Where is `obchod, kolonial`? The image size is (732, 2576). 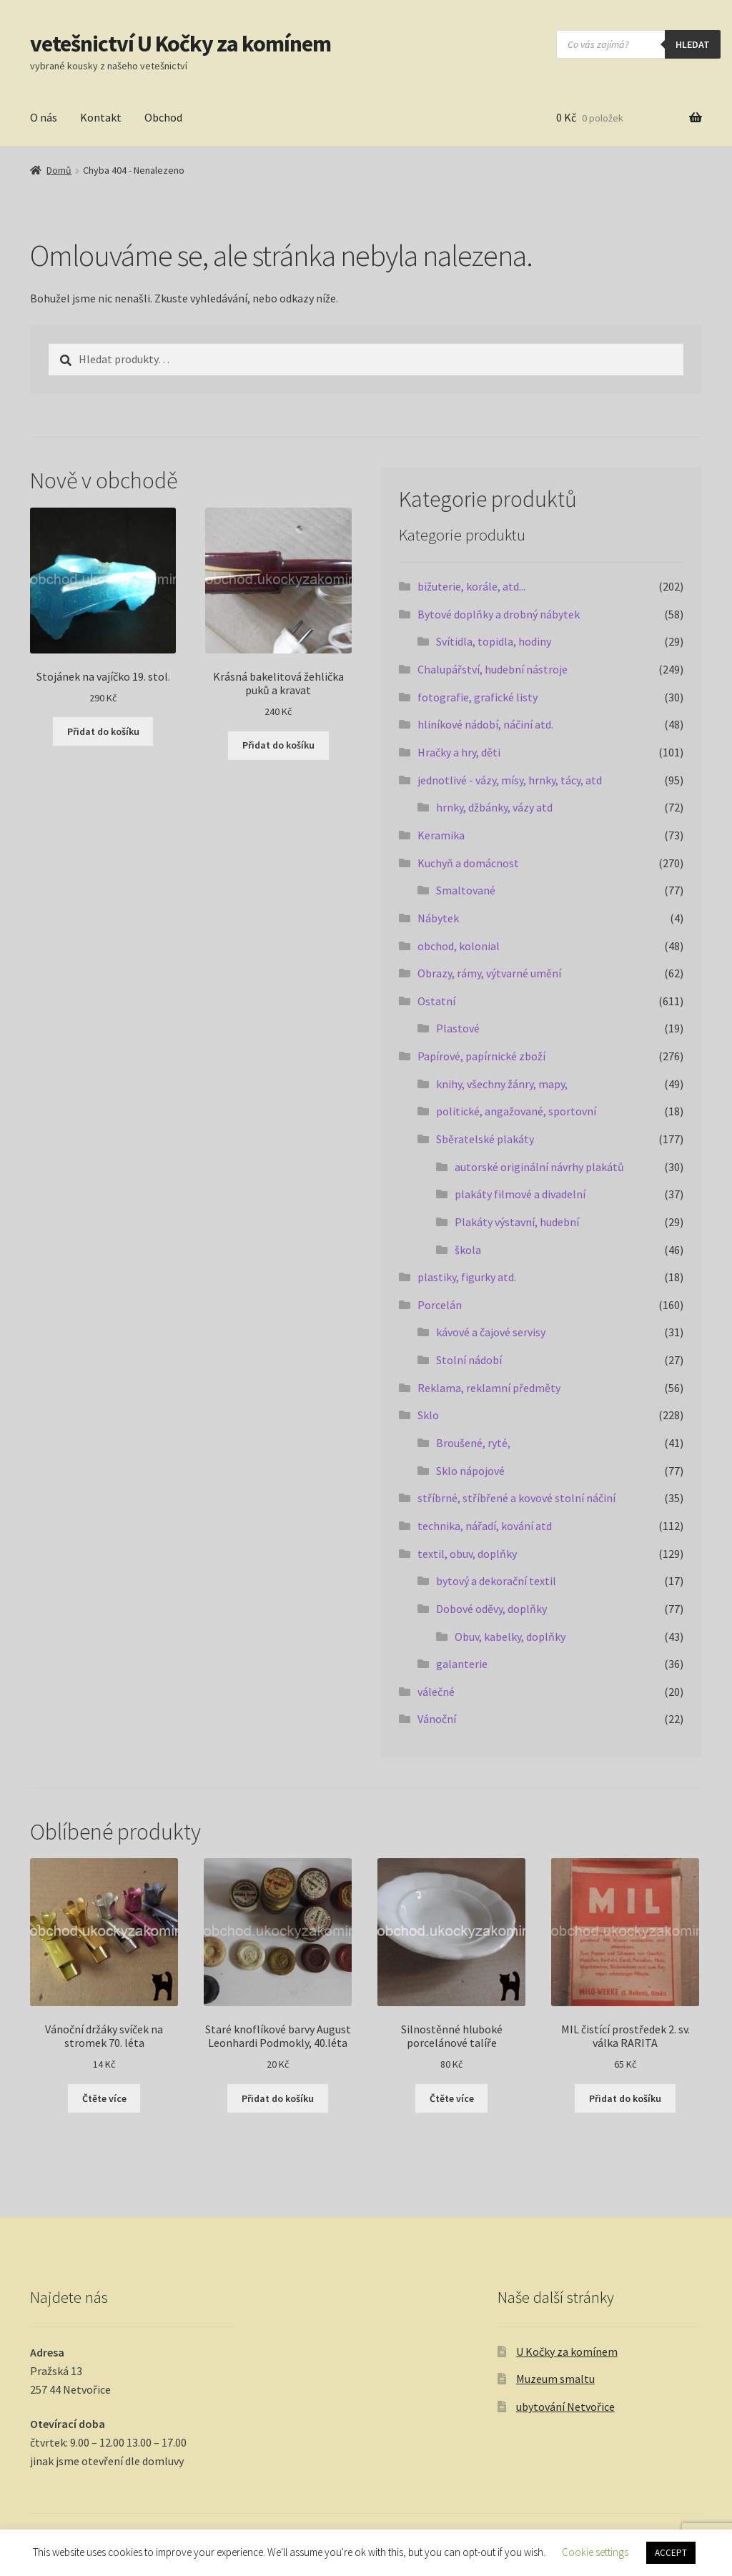
obchod, kolonial is located at coordinates (458, 946).